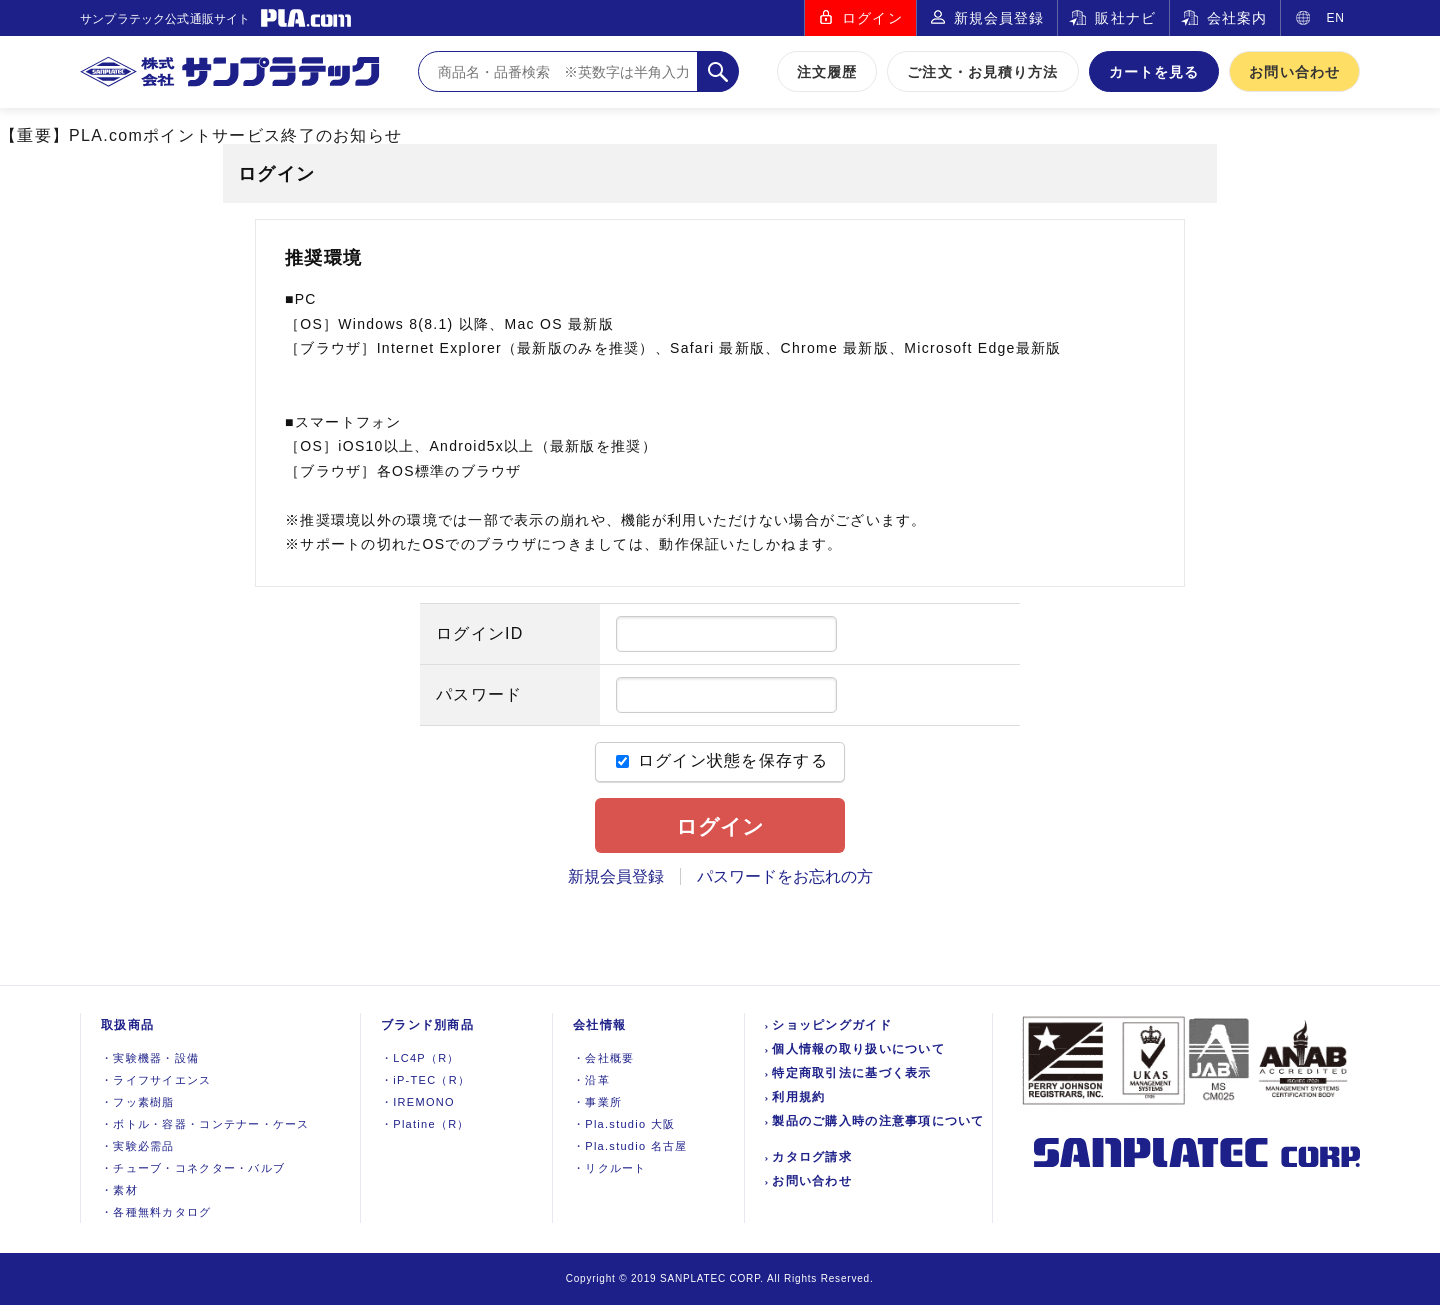 Image resolution: width=1440 pixels, height=1305 pixels. What do you see at coordinates (193, 1168) in the screenshot?
I see `チューブ・コネクター・バルブ` at bounding box center [193, 1168].